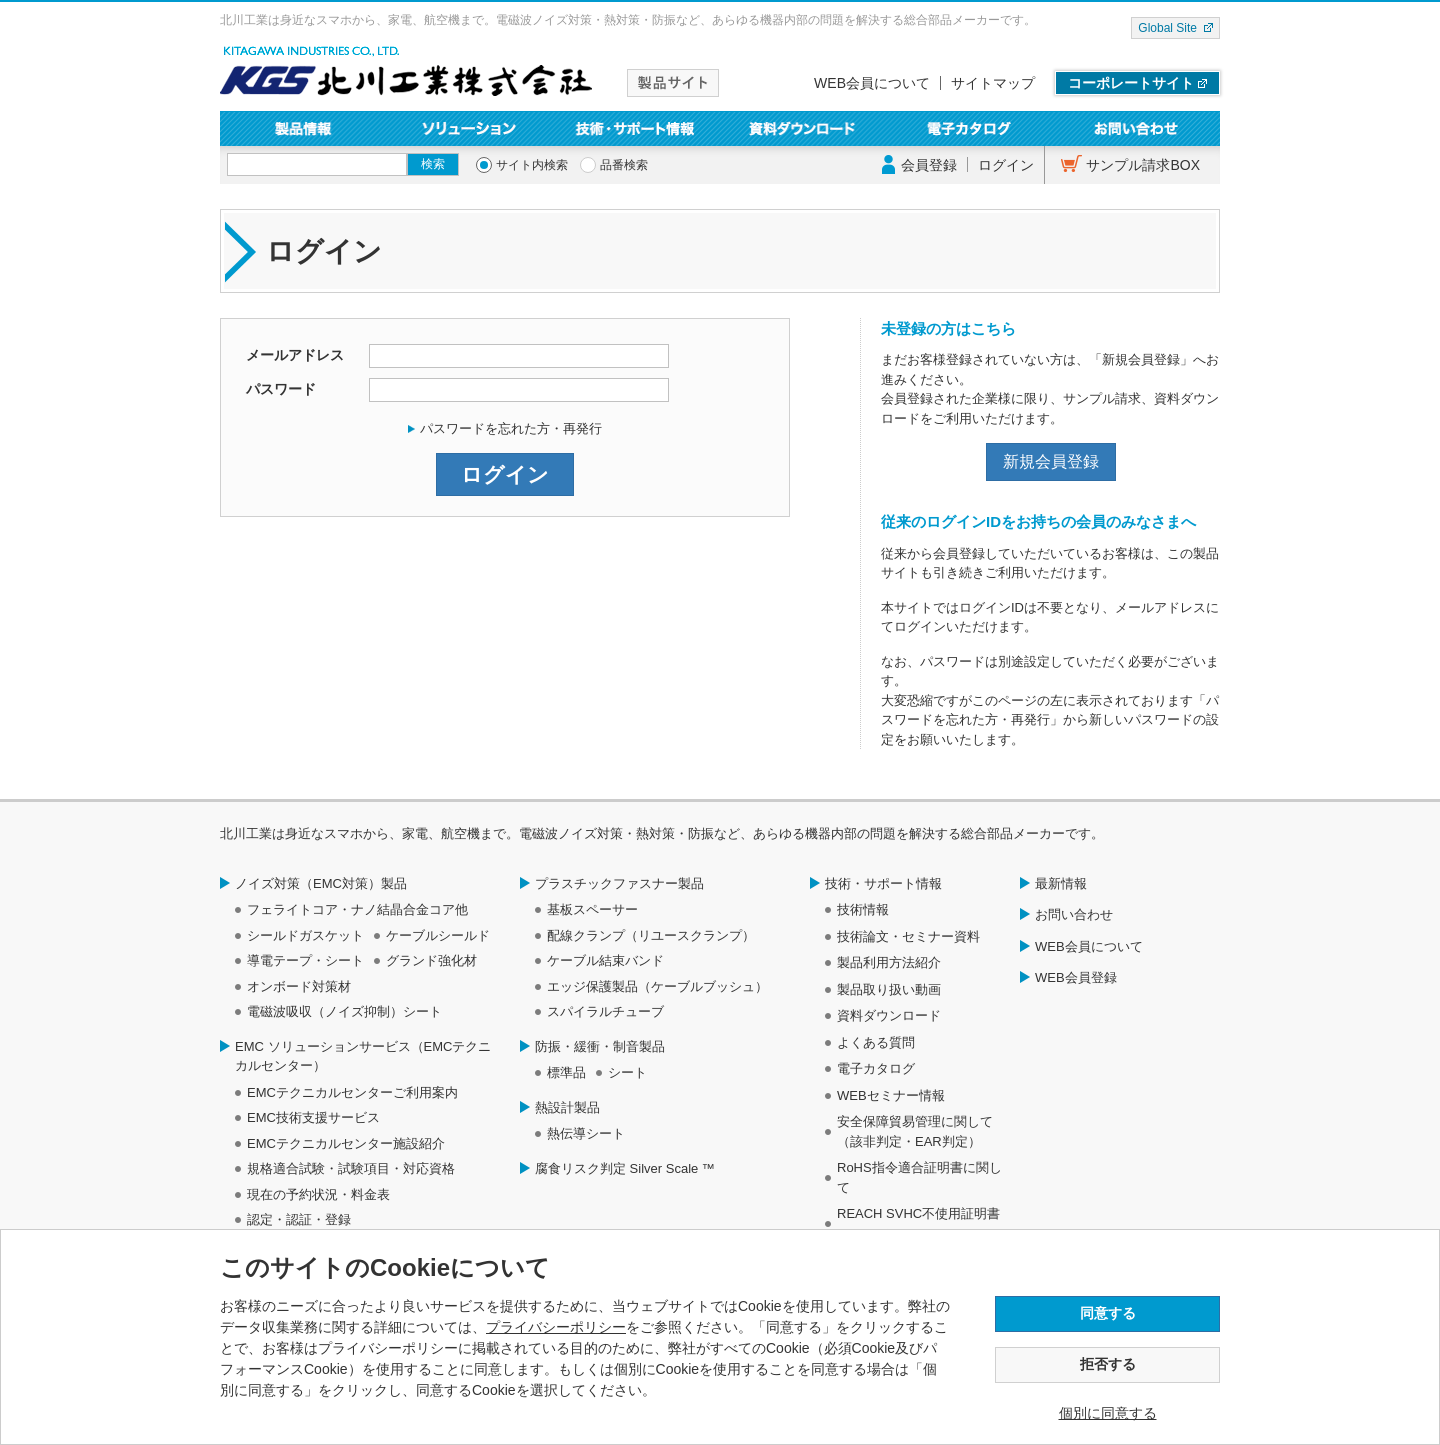  Describe the element at coordinates (470, 128) in the screenshot. I see `ソリューション` at that location.